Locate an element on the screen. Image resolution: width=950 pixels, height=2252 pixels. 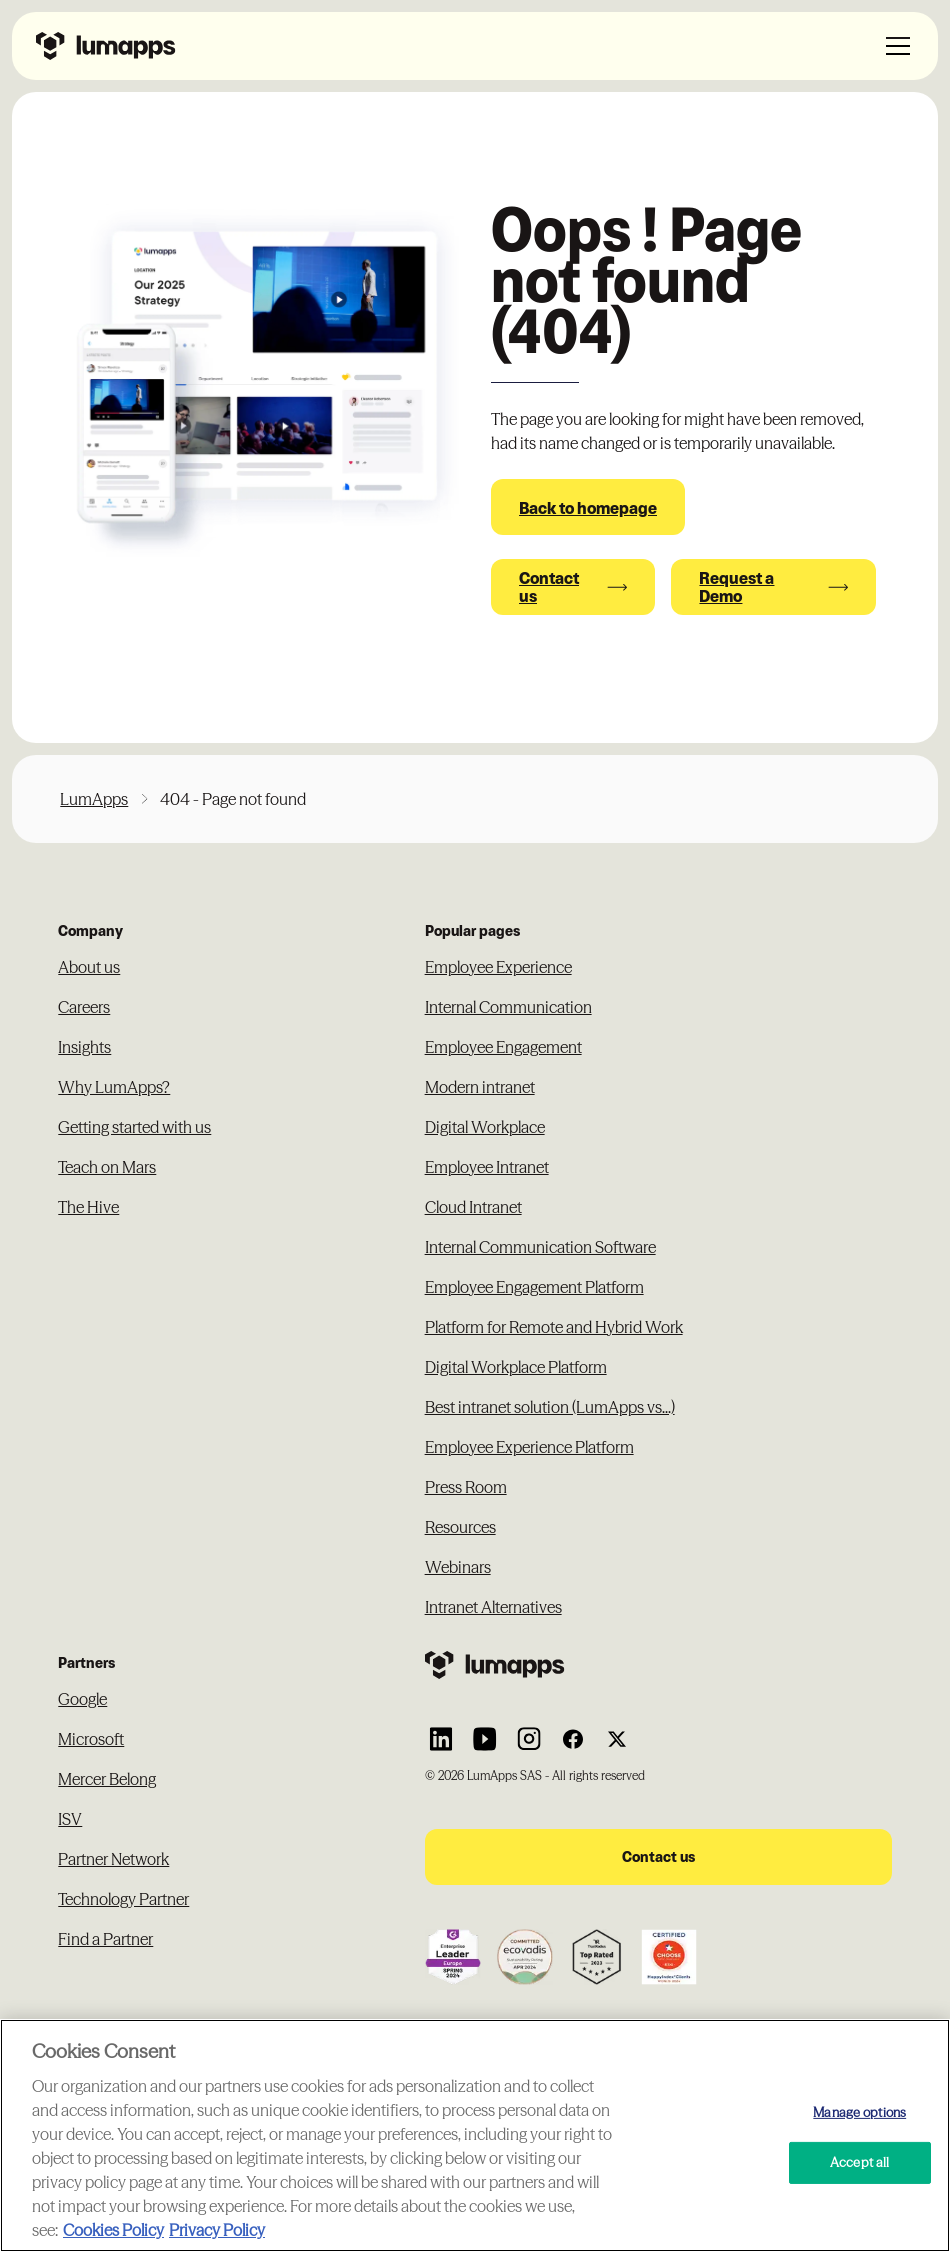
[Link to Lumapps YouTube account] is located at coordinates (485, 1739).